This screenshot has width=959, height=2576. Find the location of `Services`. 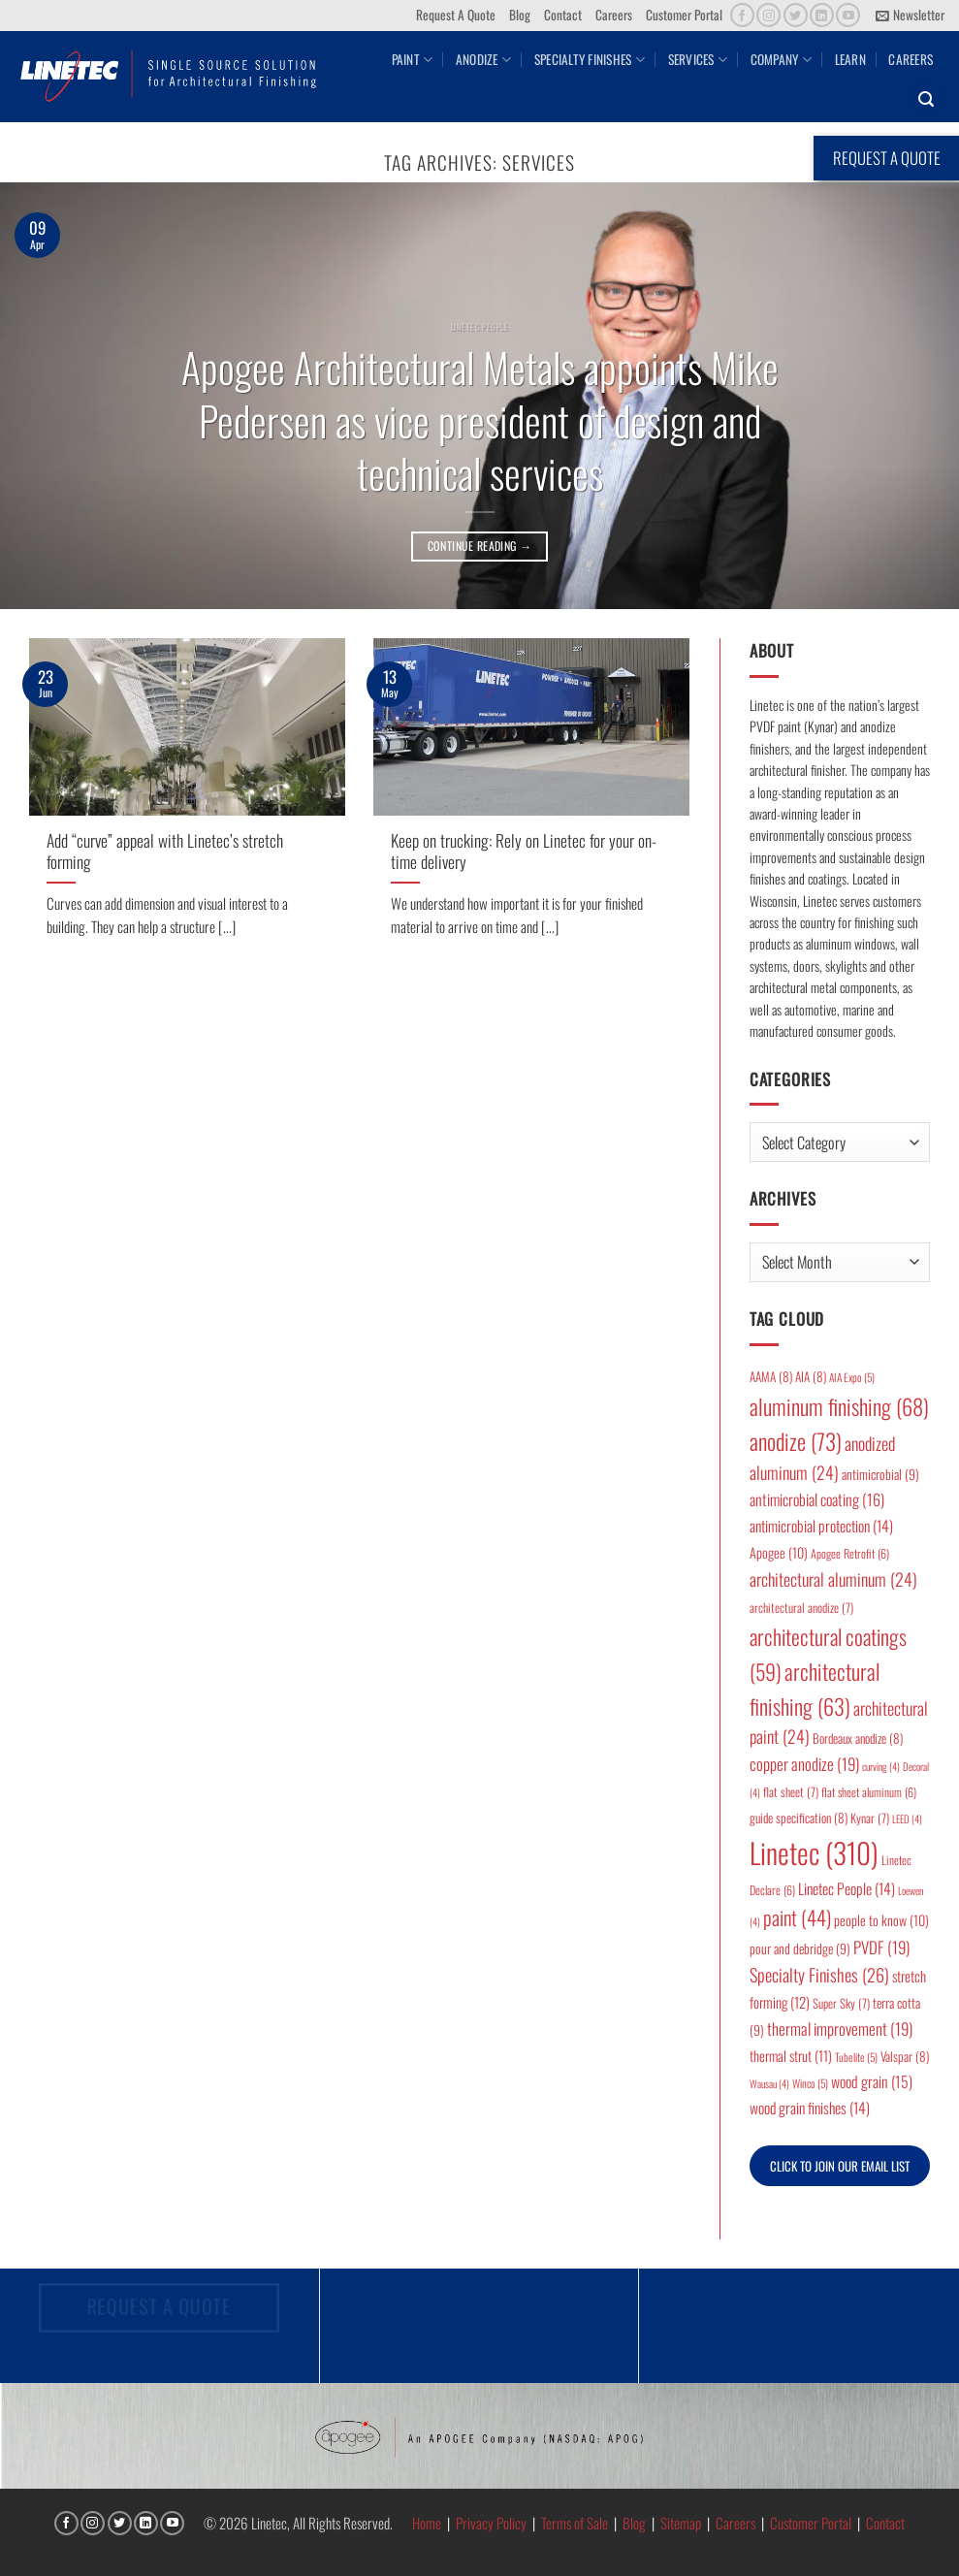

Services is located at coordinates (698, 59).